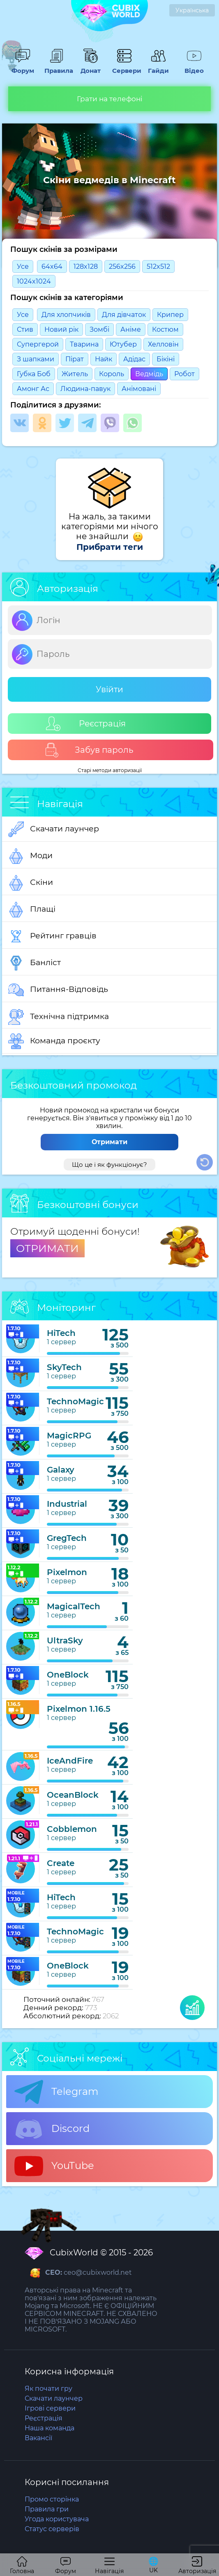 The width and height of the screenshot is (219, 2576). What do you see at coordinates (30, 856) in the screenshot?
I see `Моди` at bounding box center [30, 856].